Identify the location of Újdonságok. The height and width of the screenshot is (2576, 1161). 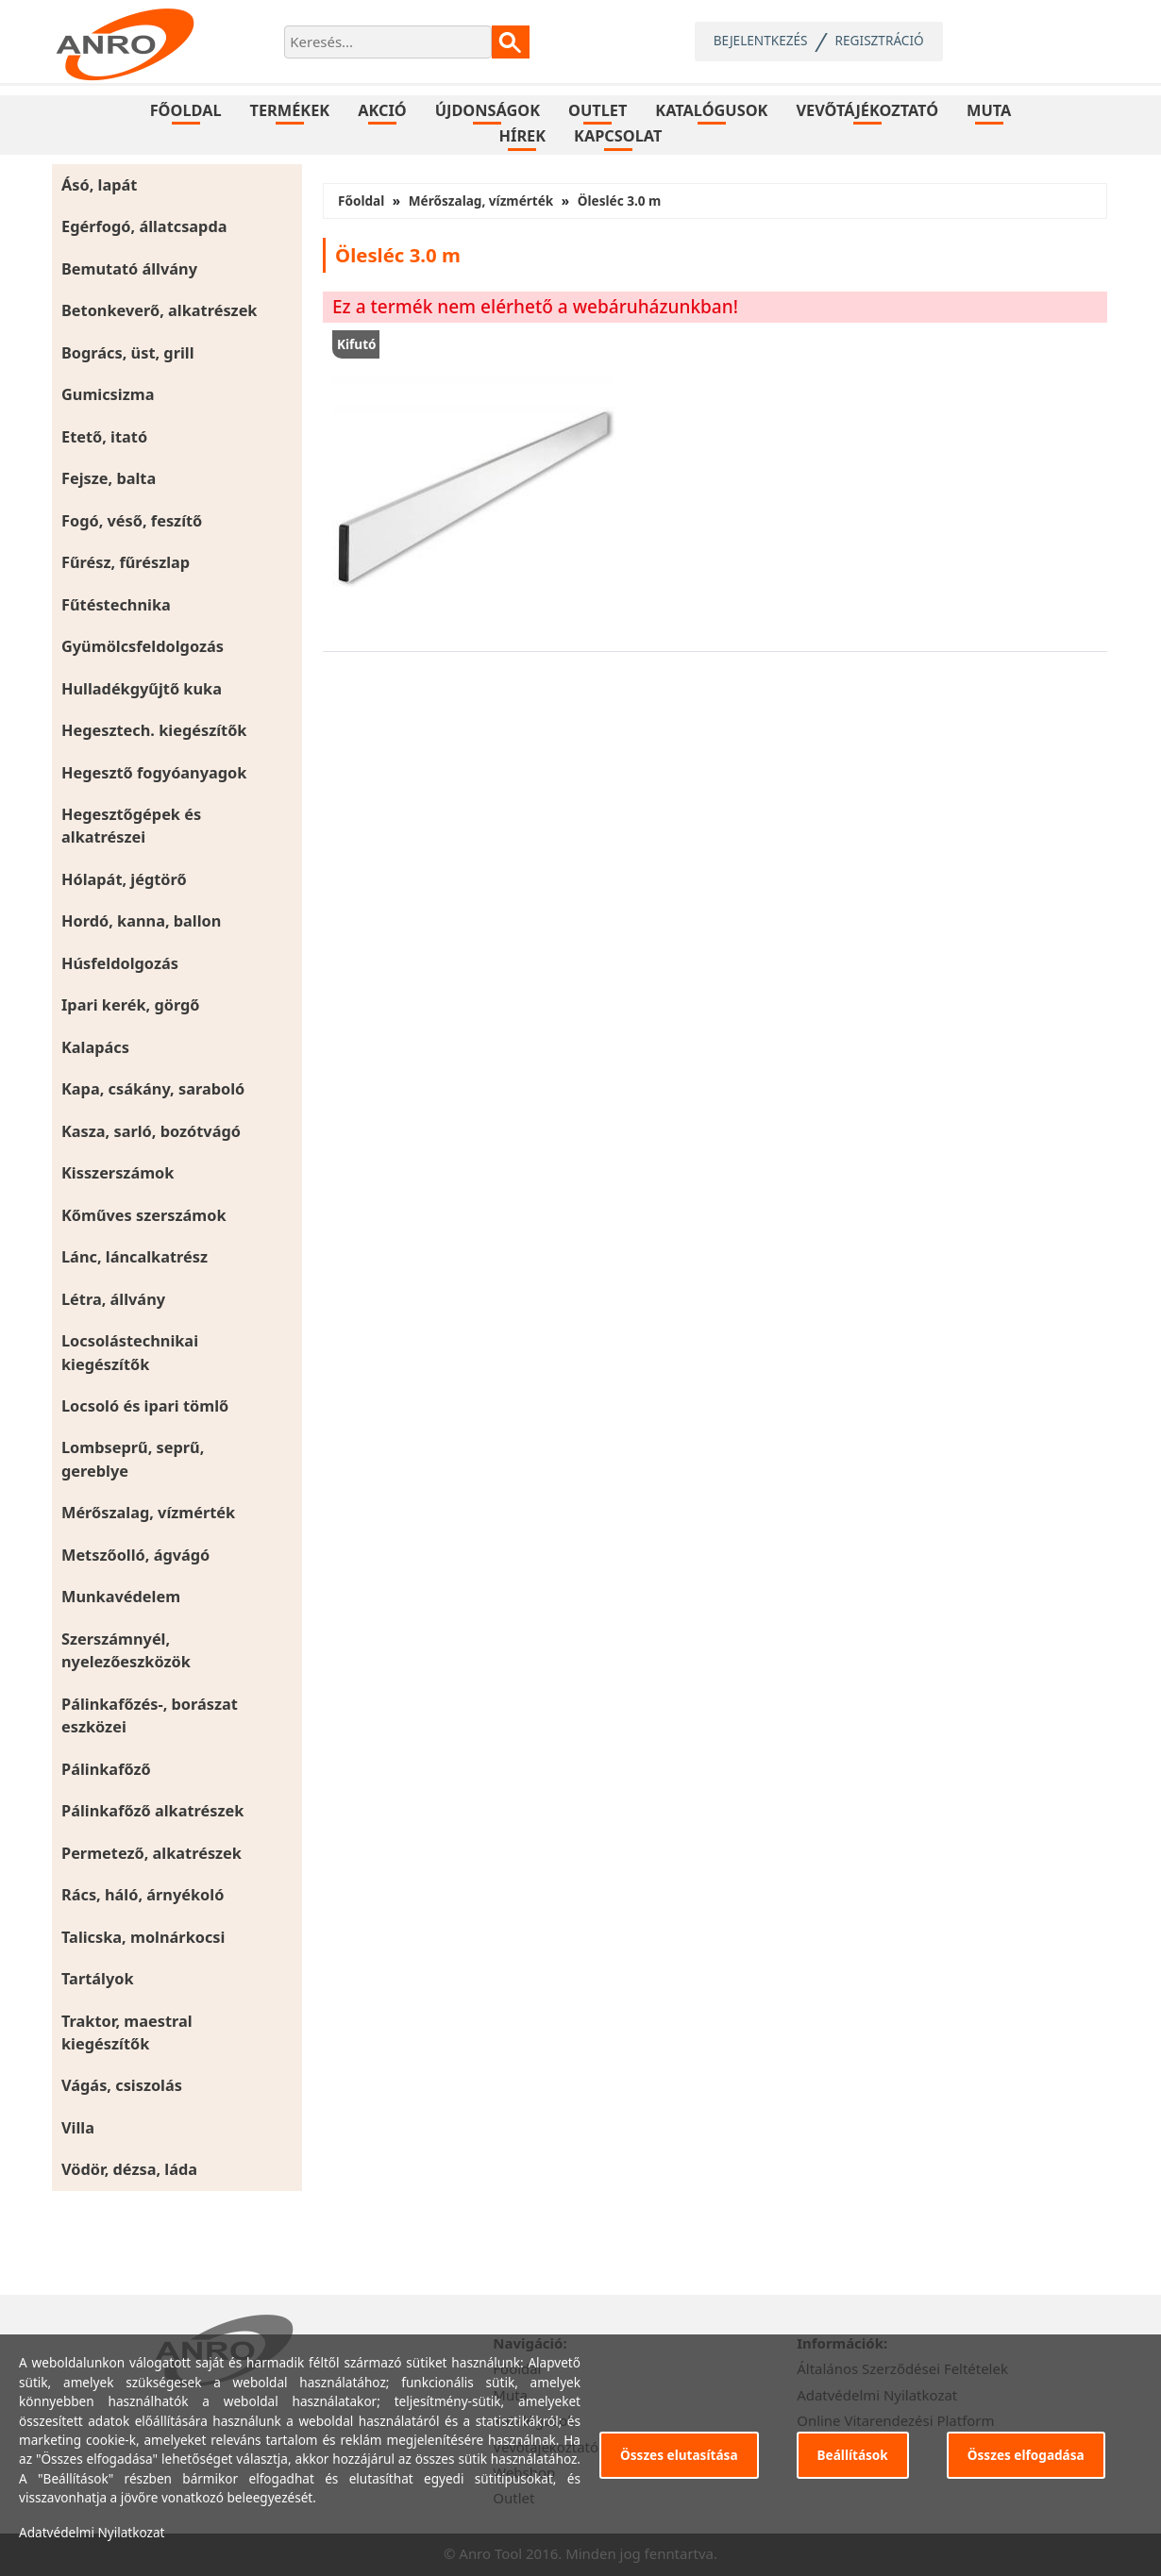
(487, 110).